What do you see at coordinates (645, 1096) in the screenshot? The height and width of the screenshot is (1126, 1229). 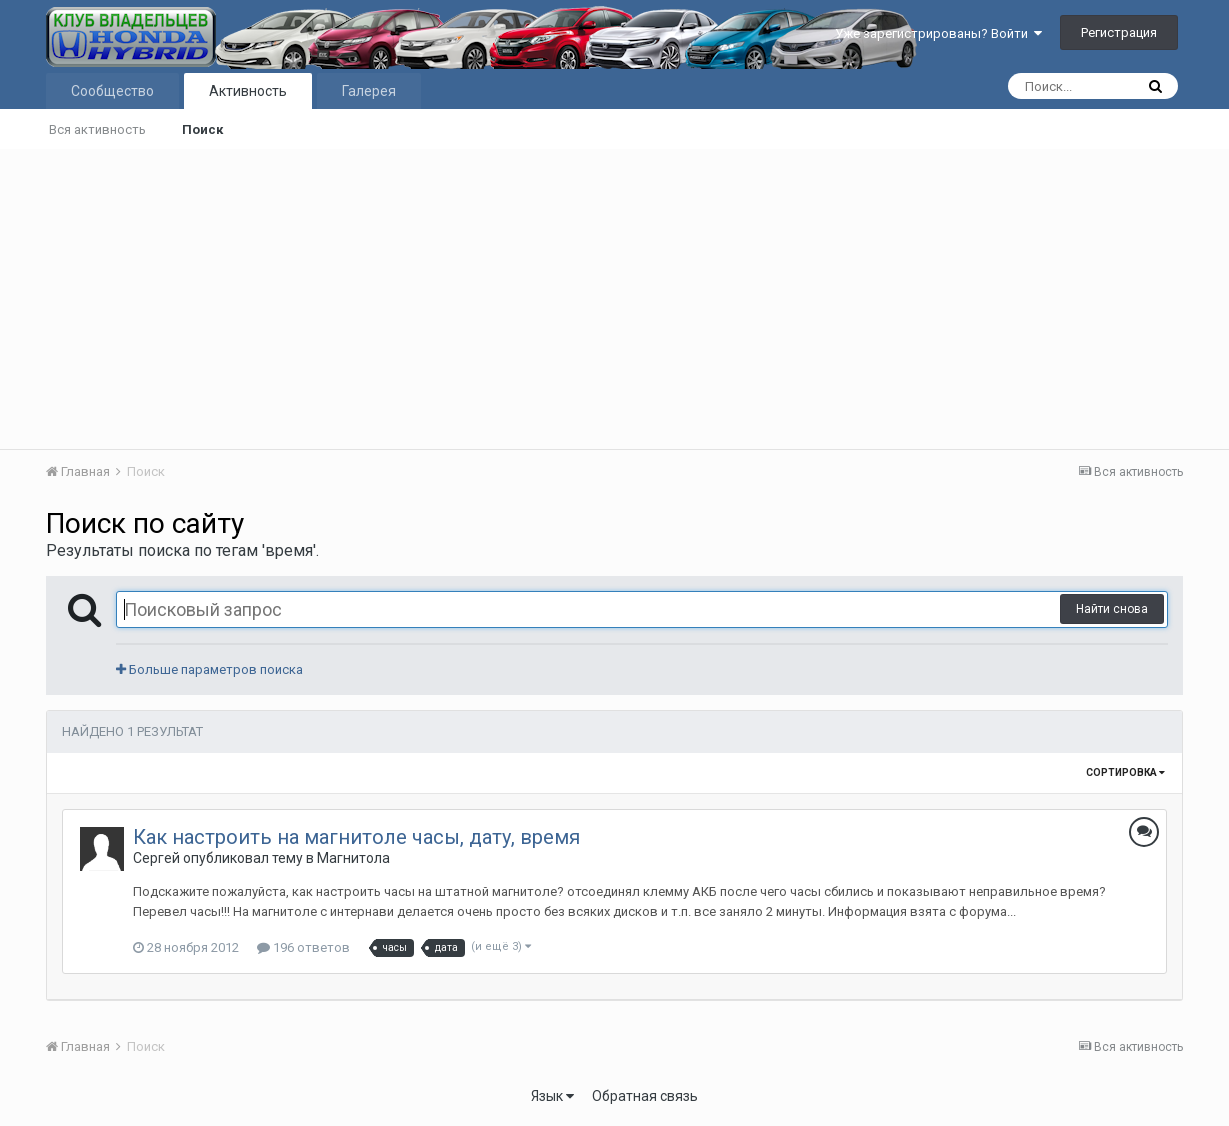 I see `Обратная связь` at bounding box center [645, 1096].